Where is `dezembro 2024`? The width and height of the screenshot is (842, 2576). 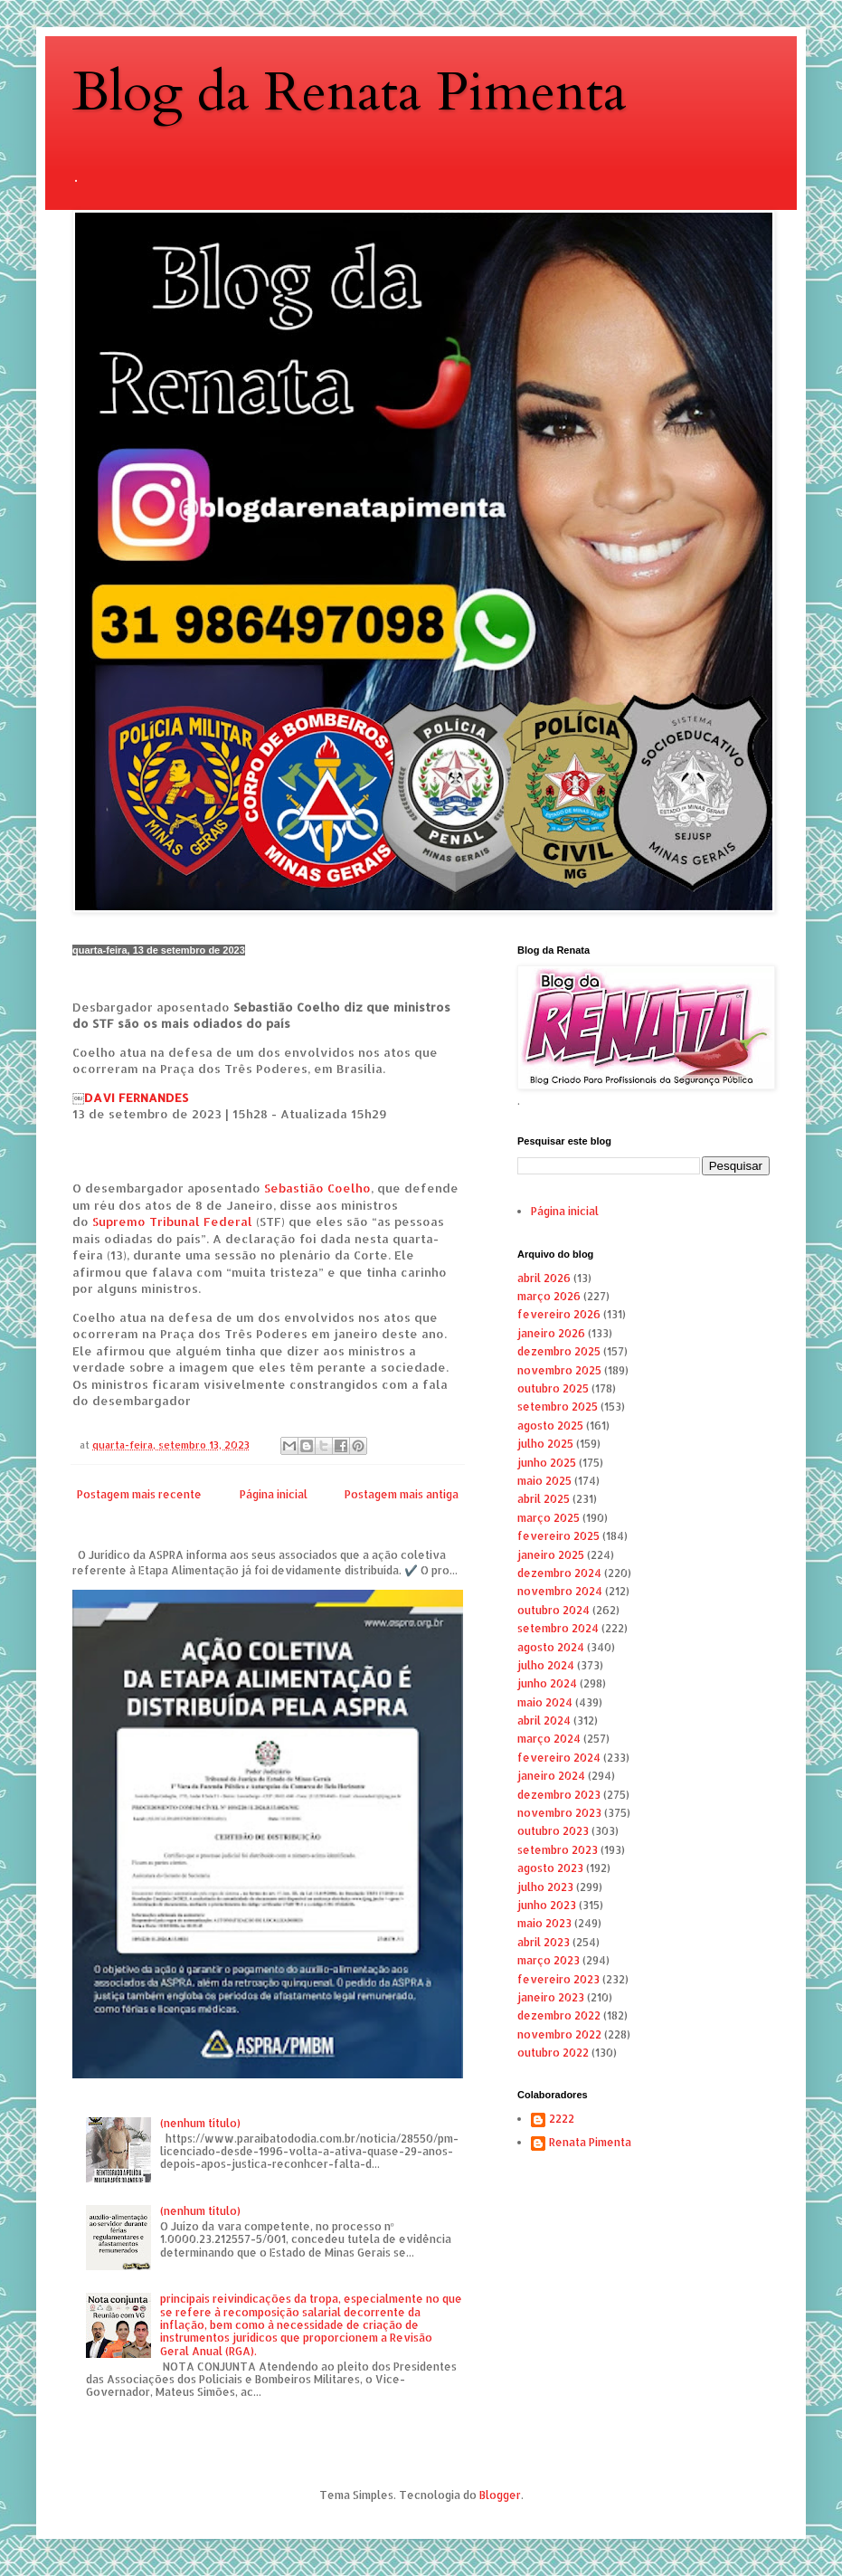
dezembro 2024 is located at coordinates (559, 1573).